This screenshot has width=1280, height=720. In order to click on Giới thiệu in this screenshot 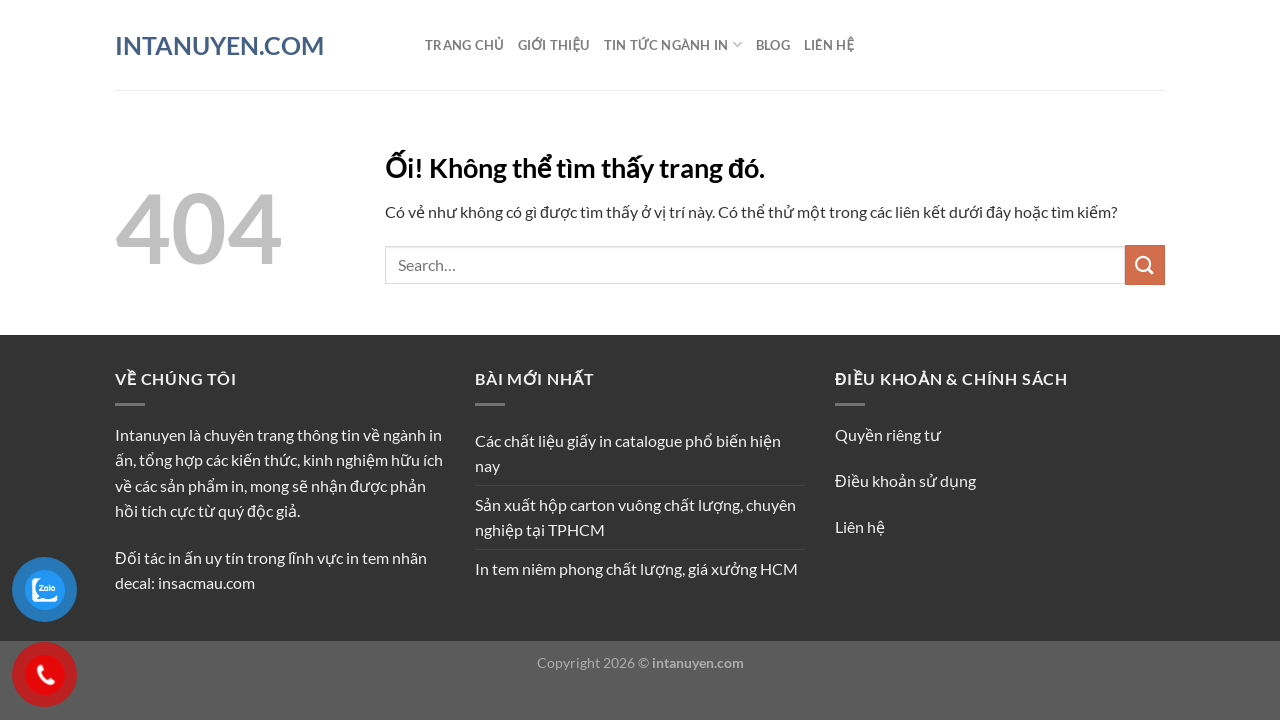, I will do `click(554, 45)`.